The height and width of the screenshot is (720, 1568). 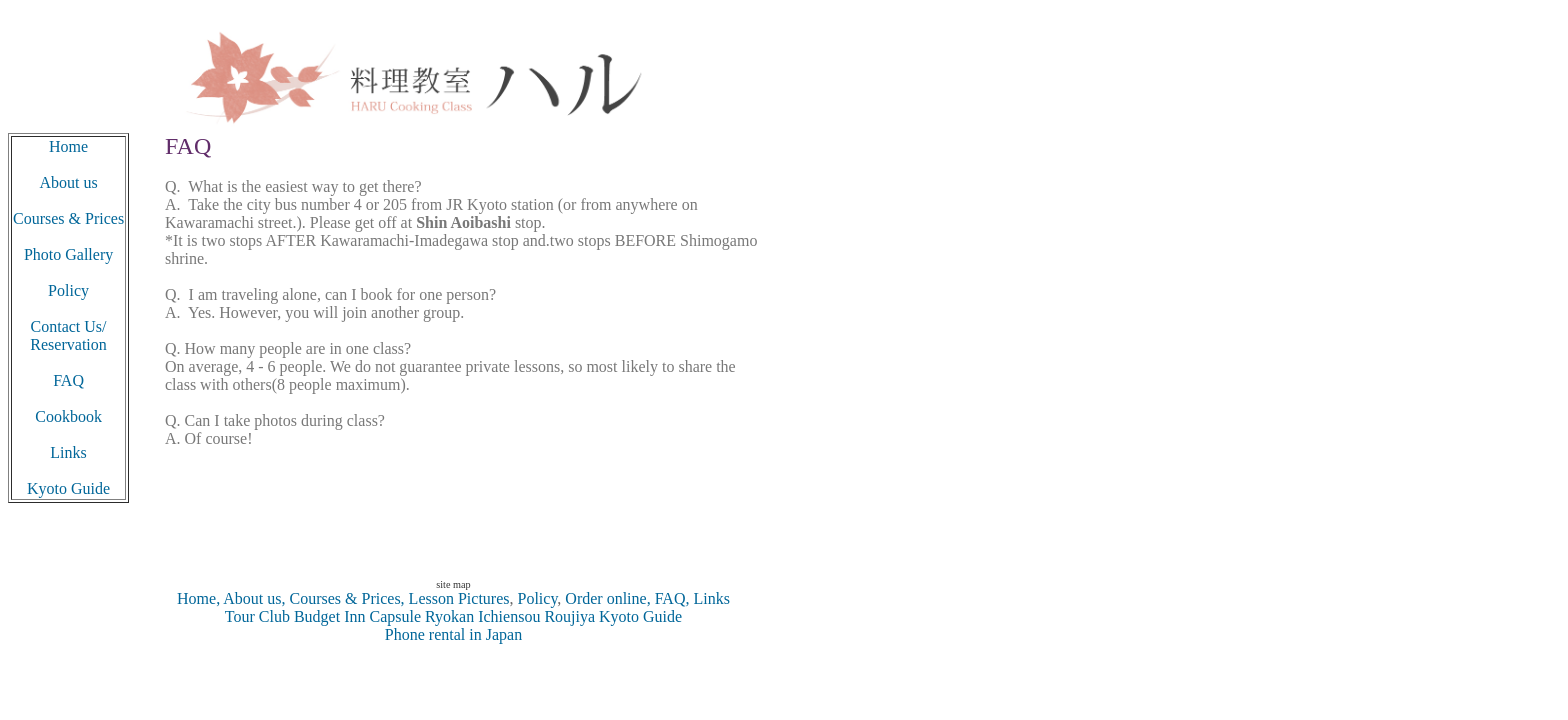 What do you see at coordinates (511, 616) in the screenshot?
I see `Ichiensou` at bounding box center [511, 616].